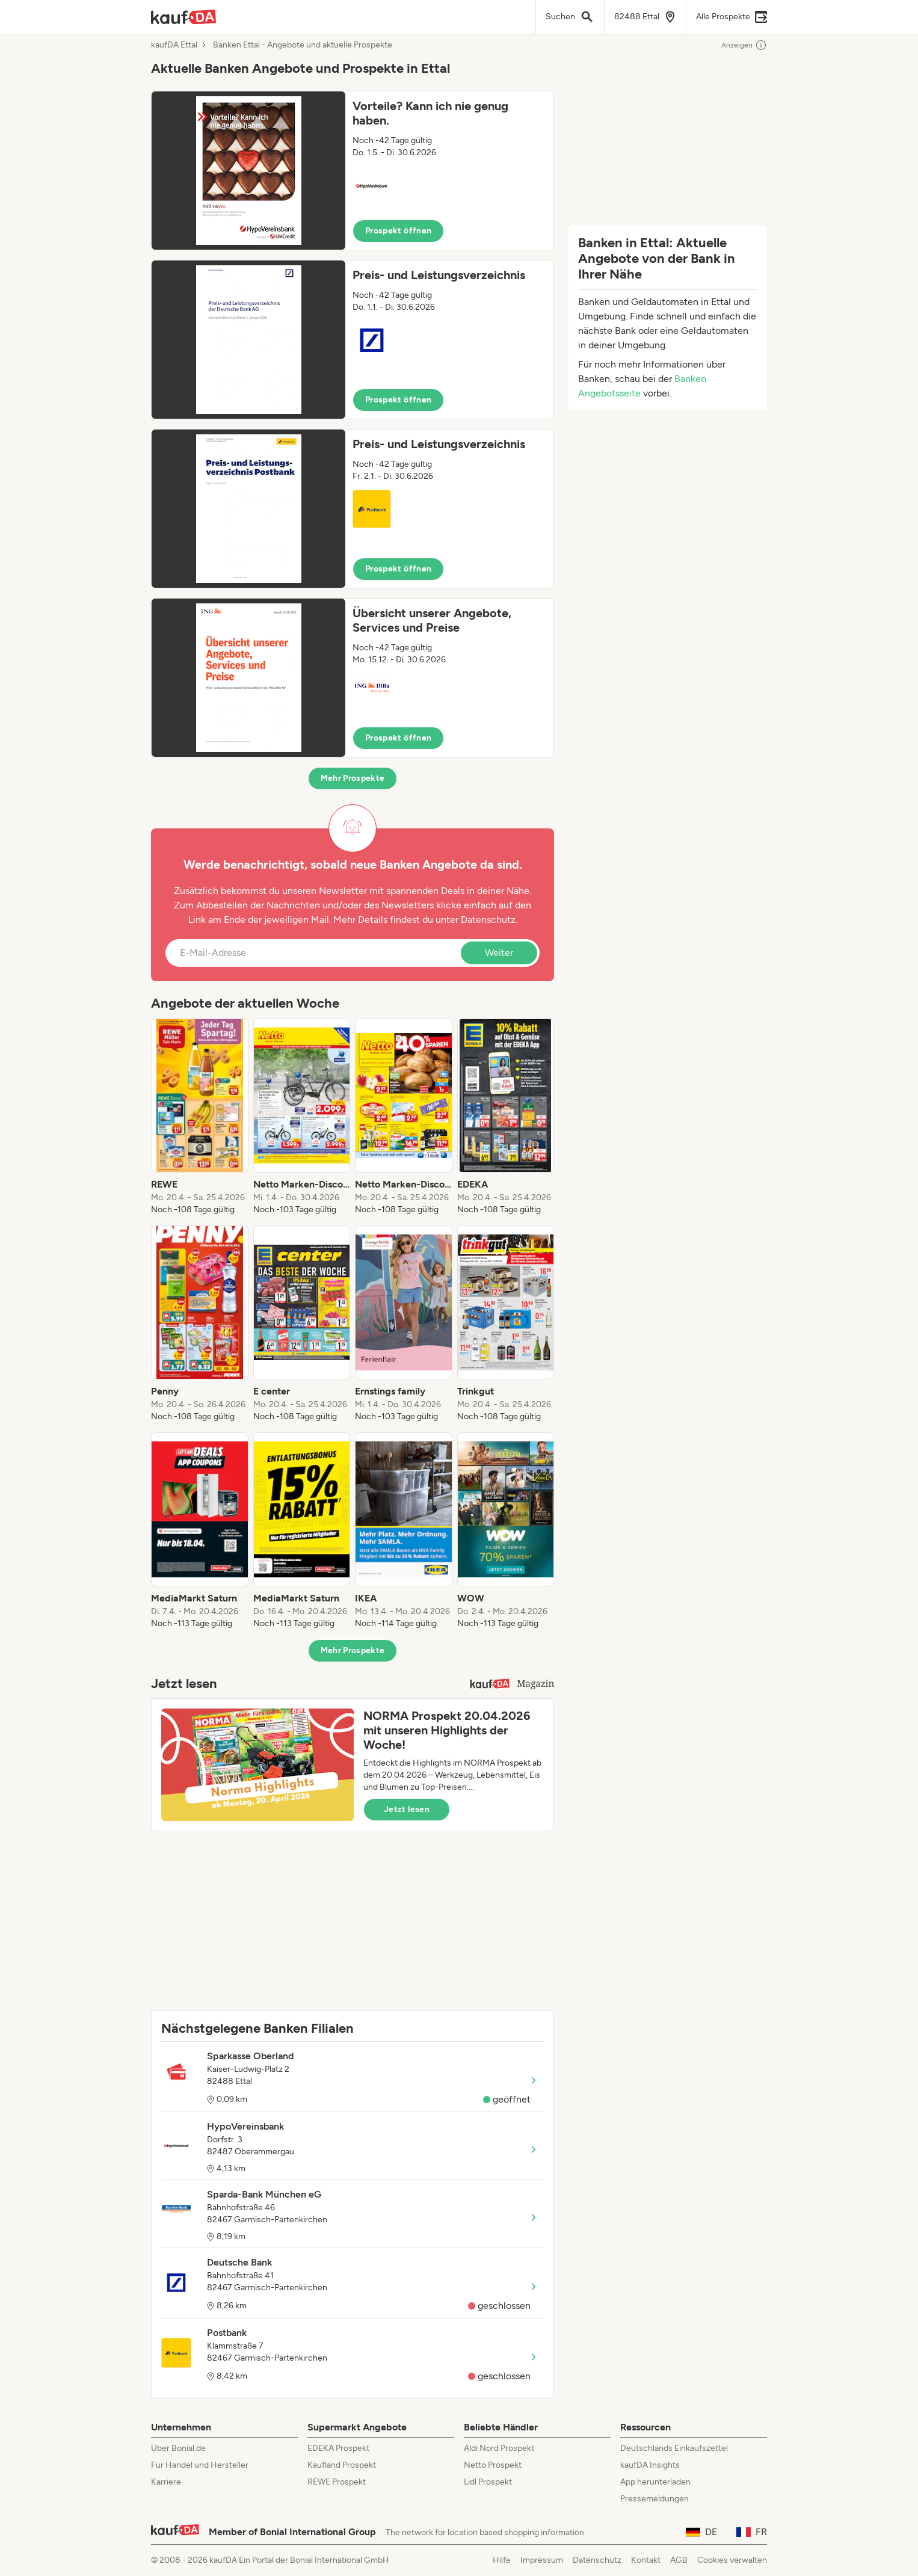 This screenshot has width=918, height=2576. I want to click on [listitem], so click(199, 1117).